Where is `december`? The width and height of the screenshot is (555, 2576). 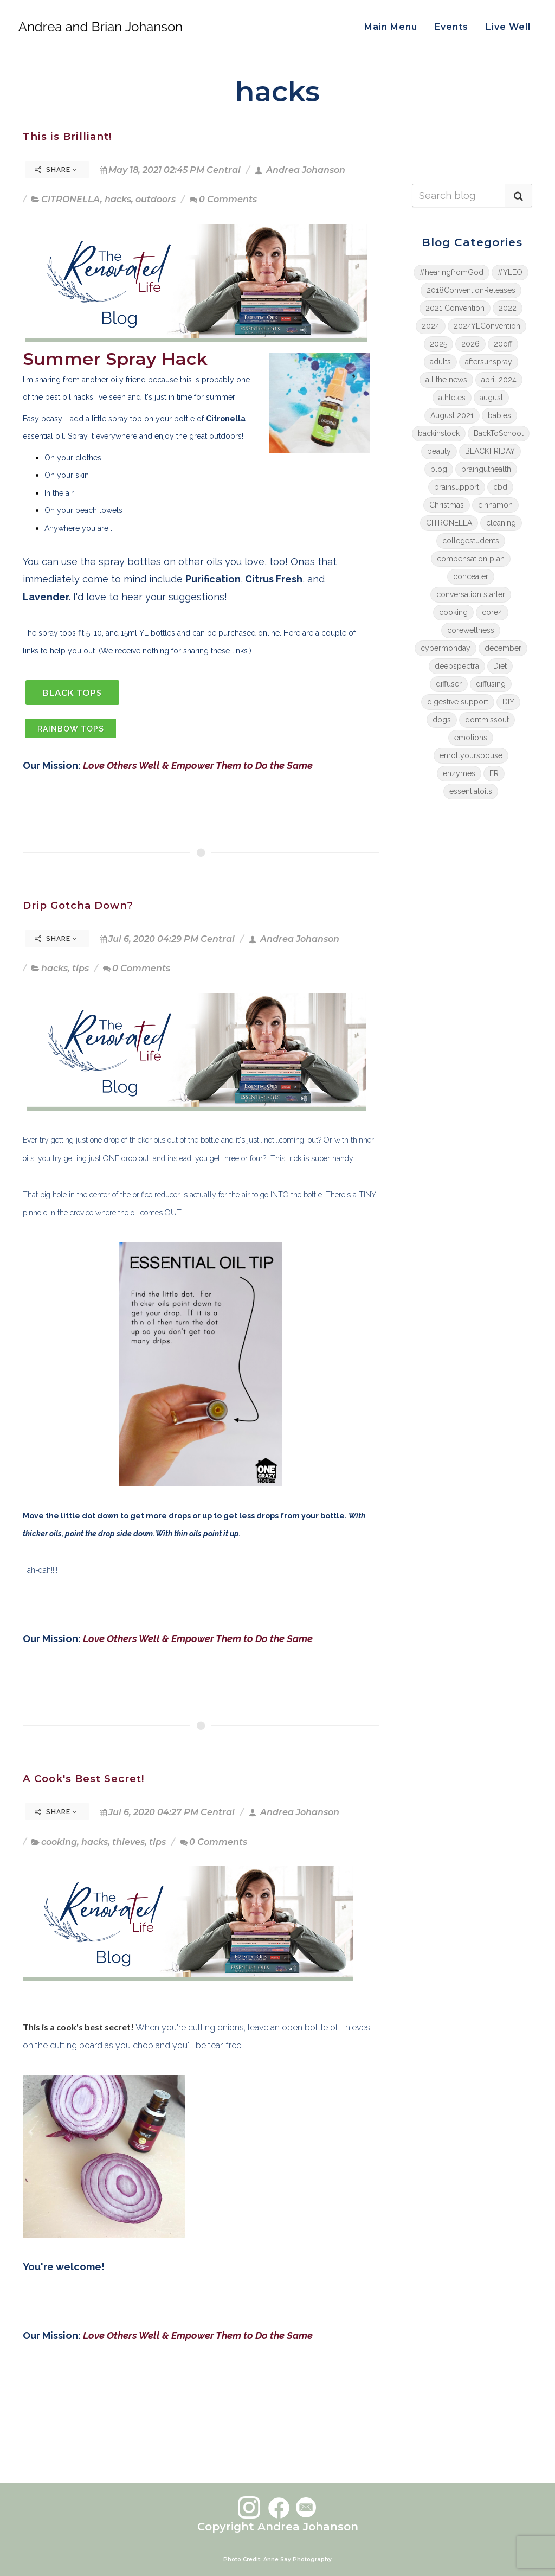 december is located at coordinates (503, 648).